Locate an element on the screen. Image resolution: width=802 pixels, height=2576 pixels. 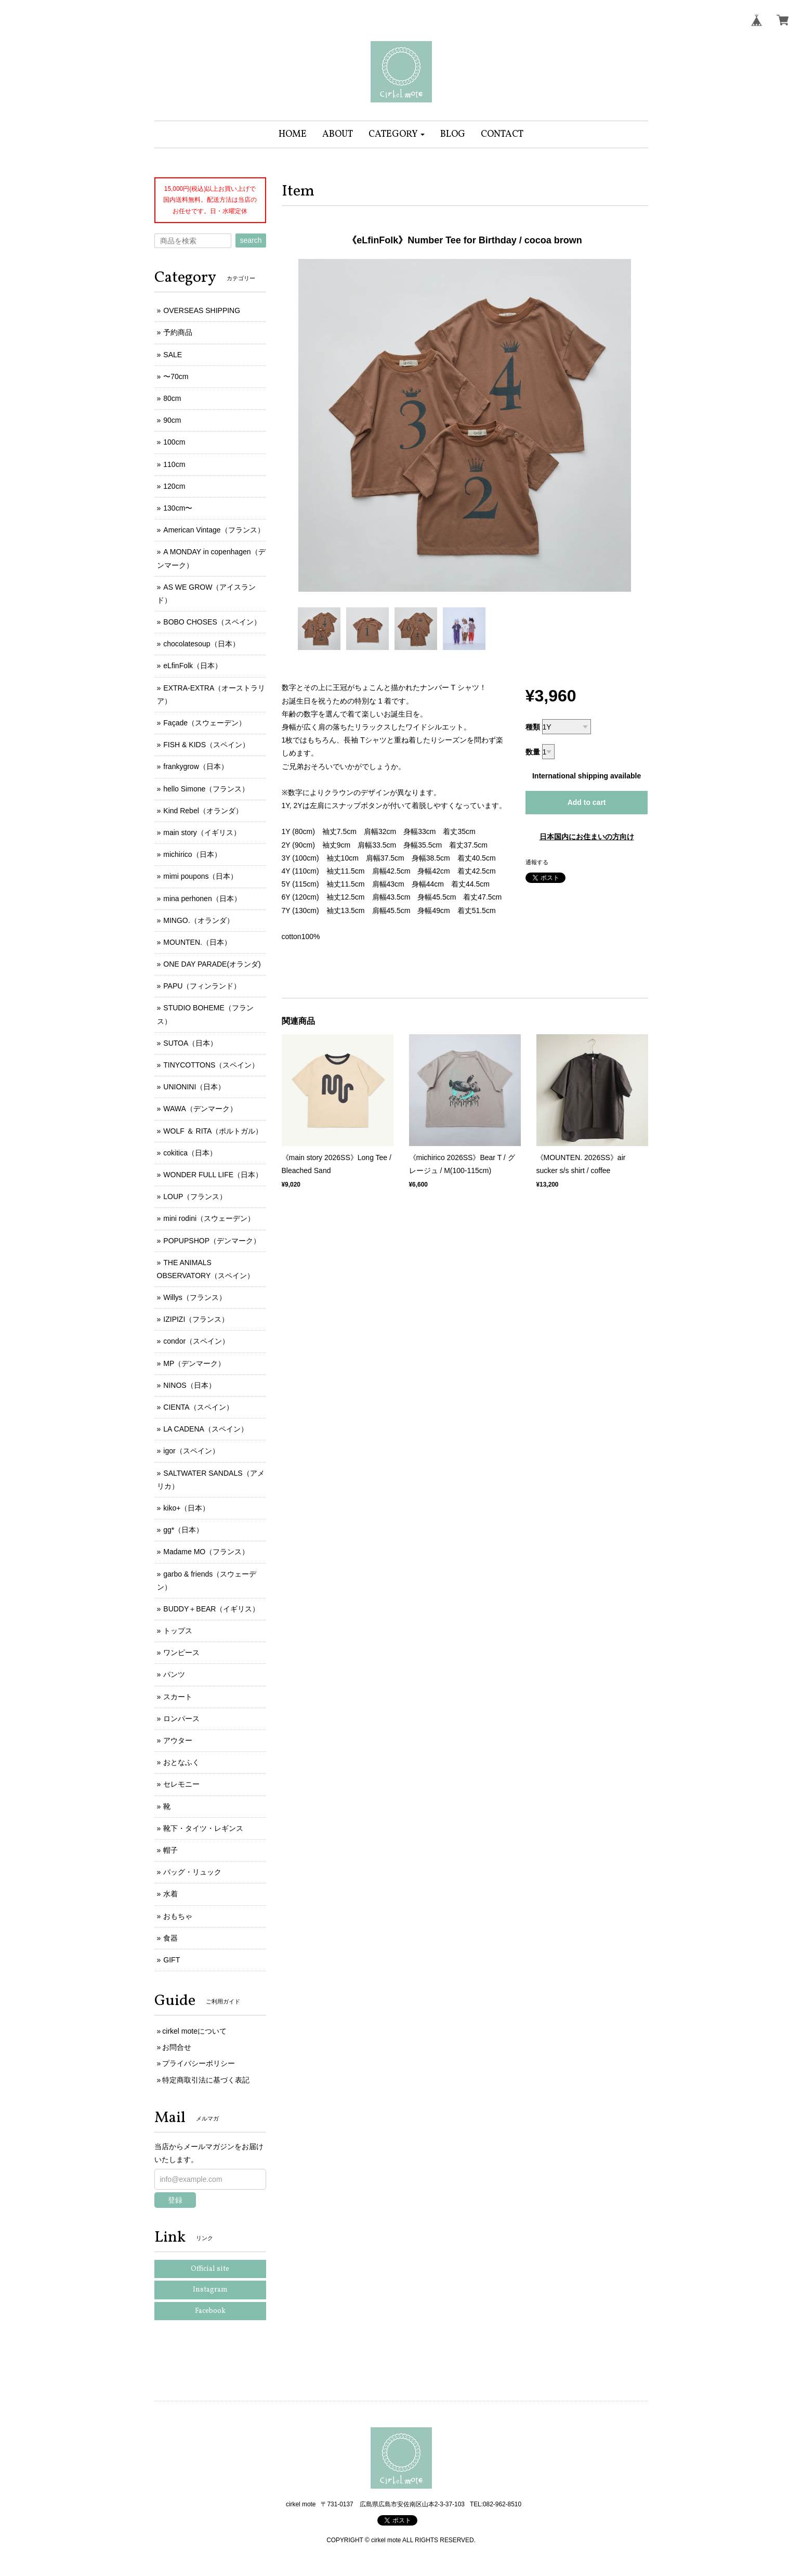
通報する is located at coordinates (536, 862).